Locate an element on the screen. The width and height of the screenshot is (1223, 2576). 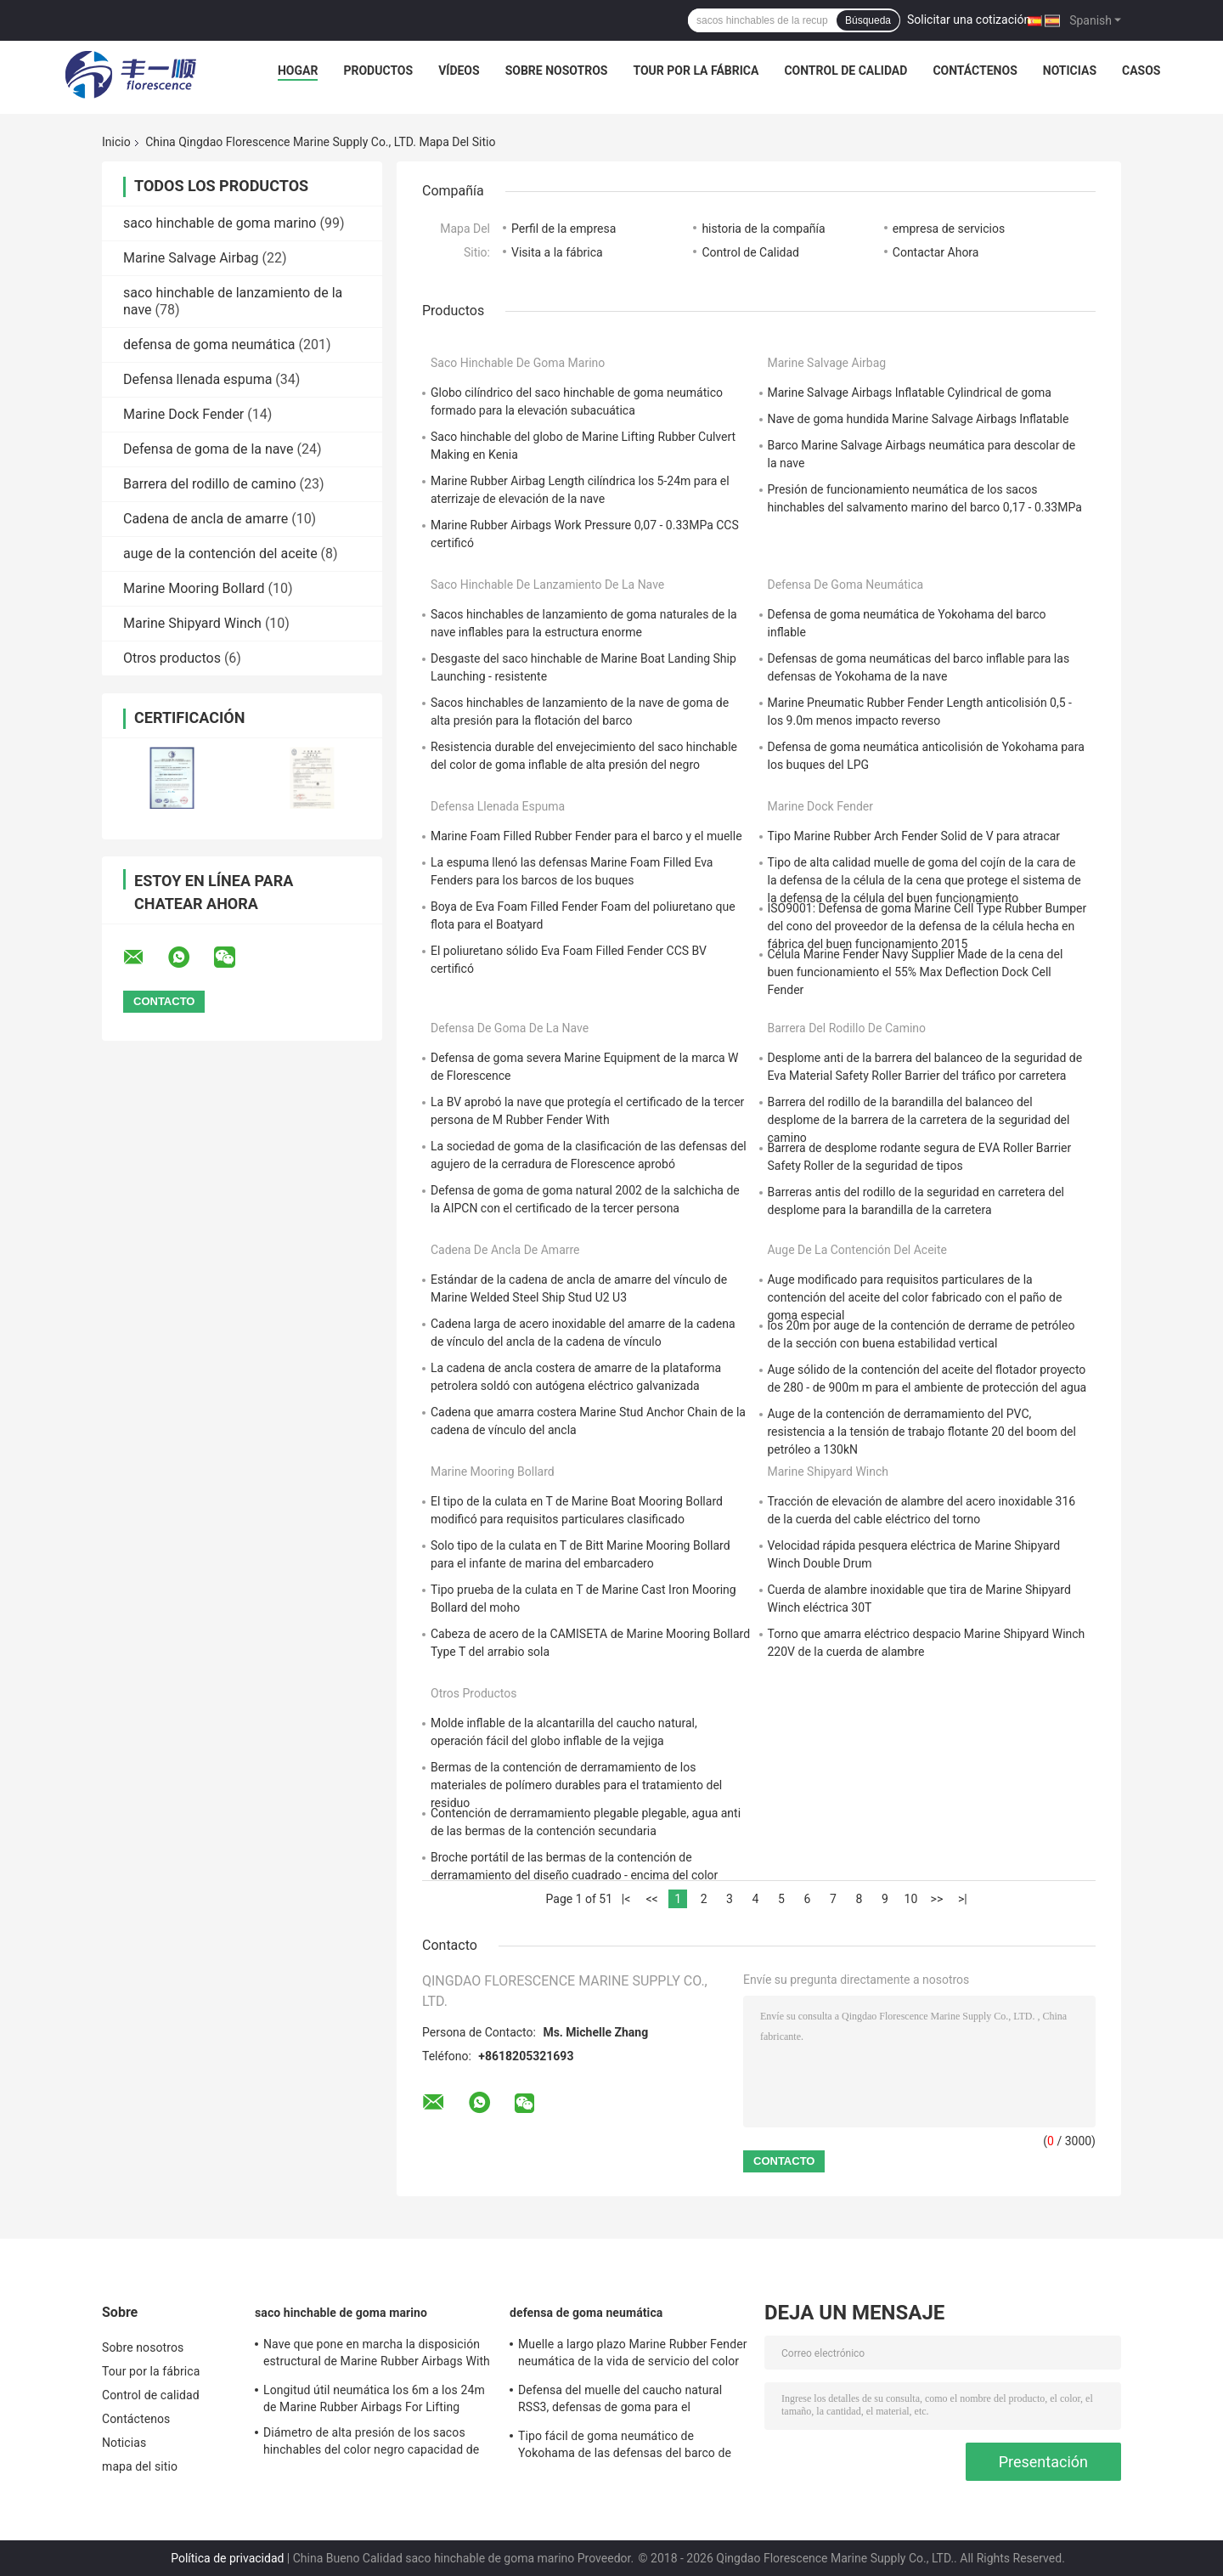
Broche portátil de las bermas de la contención de derramamiento del diseño cuadrado - encima del color negro apoyado is located at coordinates (574, 1875).